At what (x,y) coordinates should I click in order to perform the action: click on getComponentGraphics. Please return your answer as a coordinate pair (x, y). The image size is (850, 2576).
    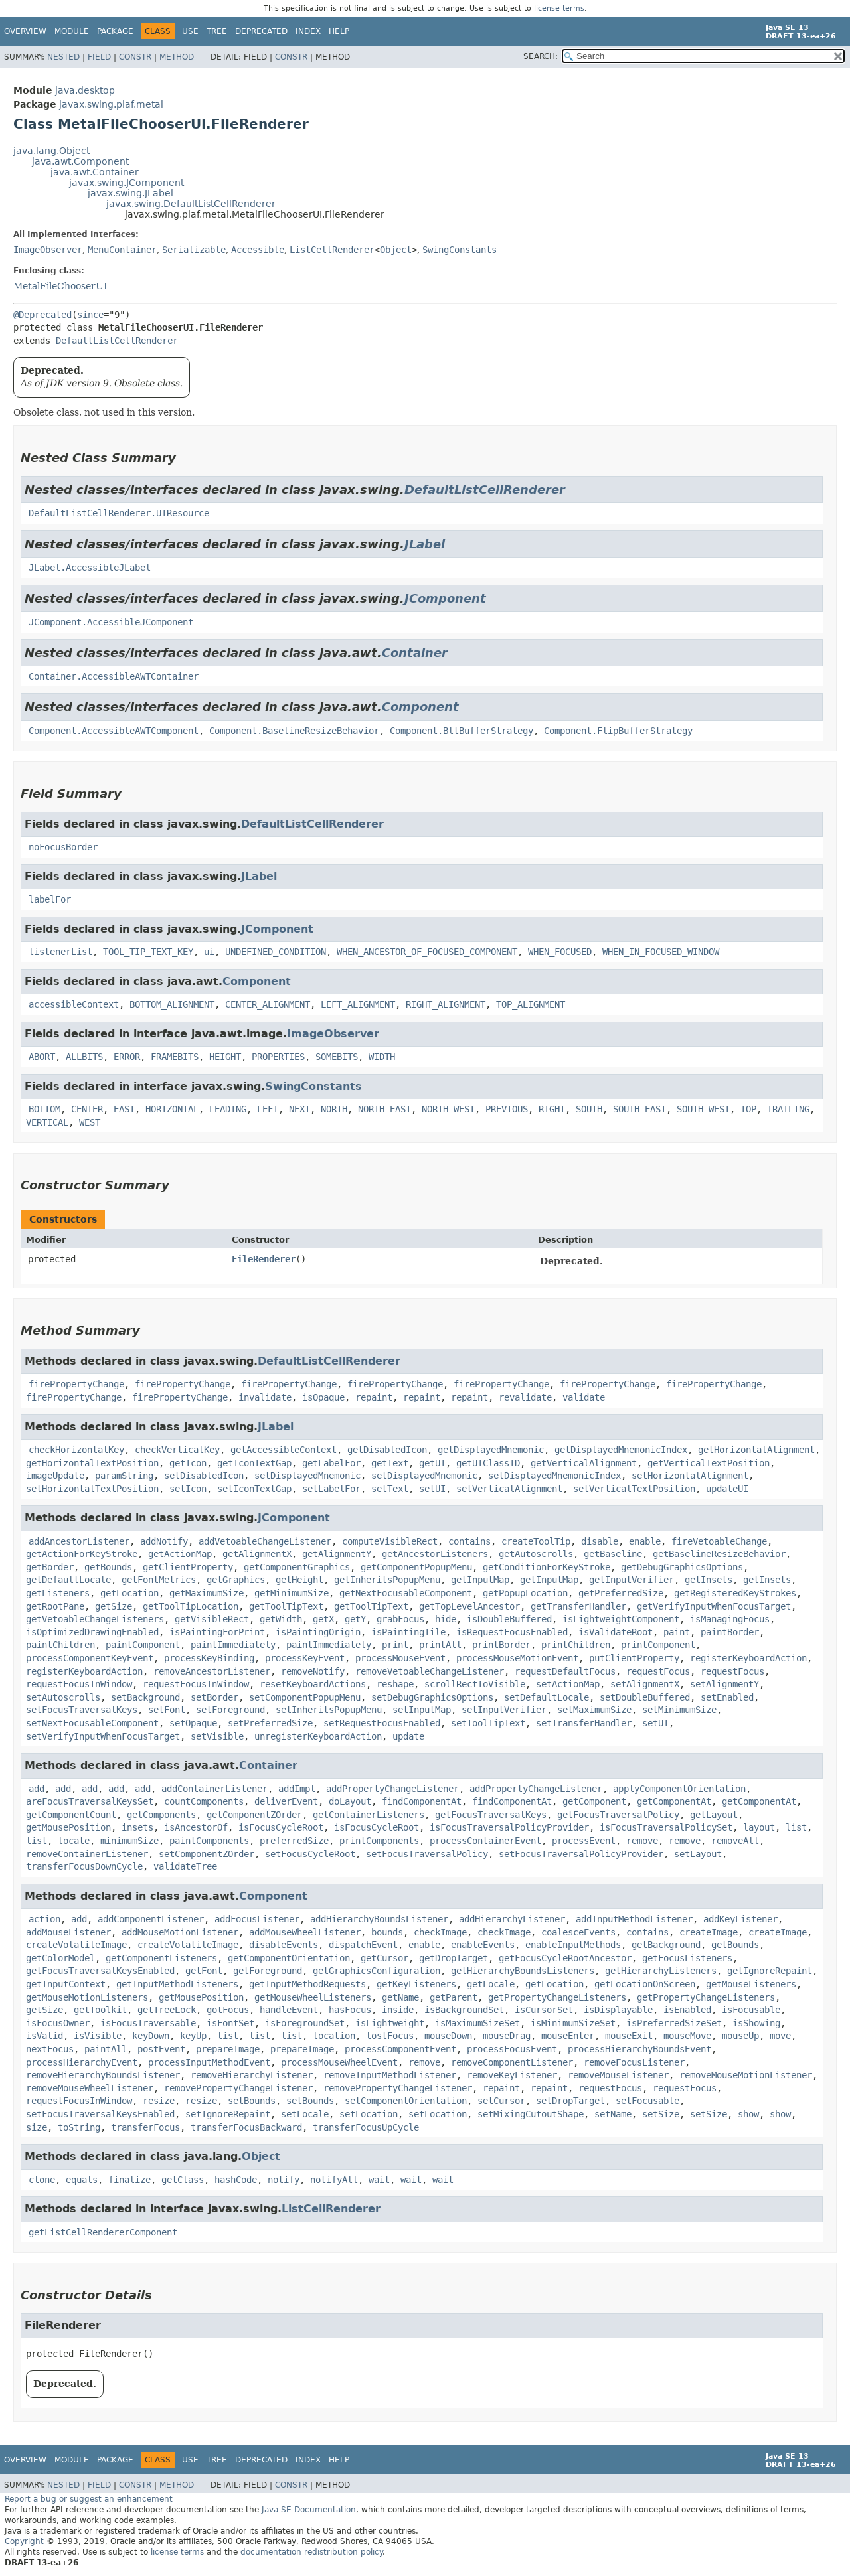
    Looking at the image, I should click on (297, 1567).